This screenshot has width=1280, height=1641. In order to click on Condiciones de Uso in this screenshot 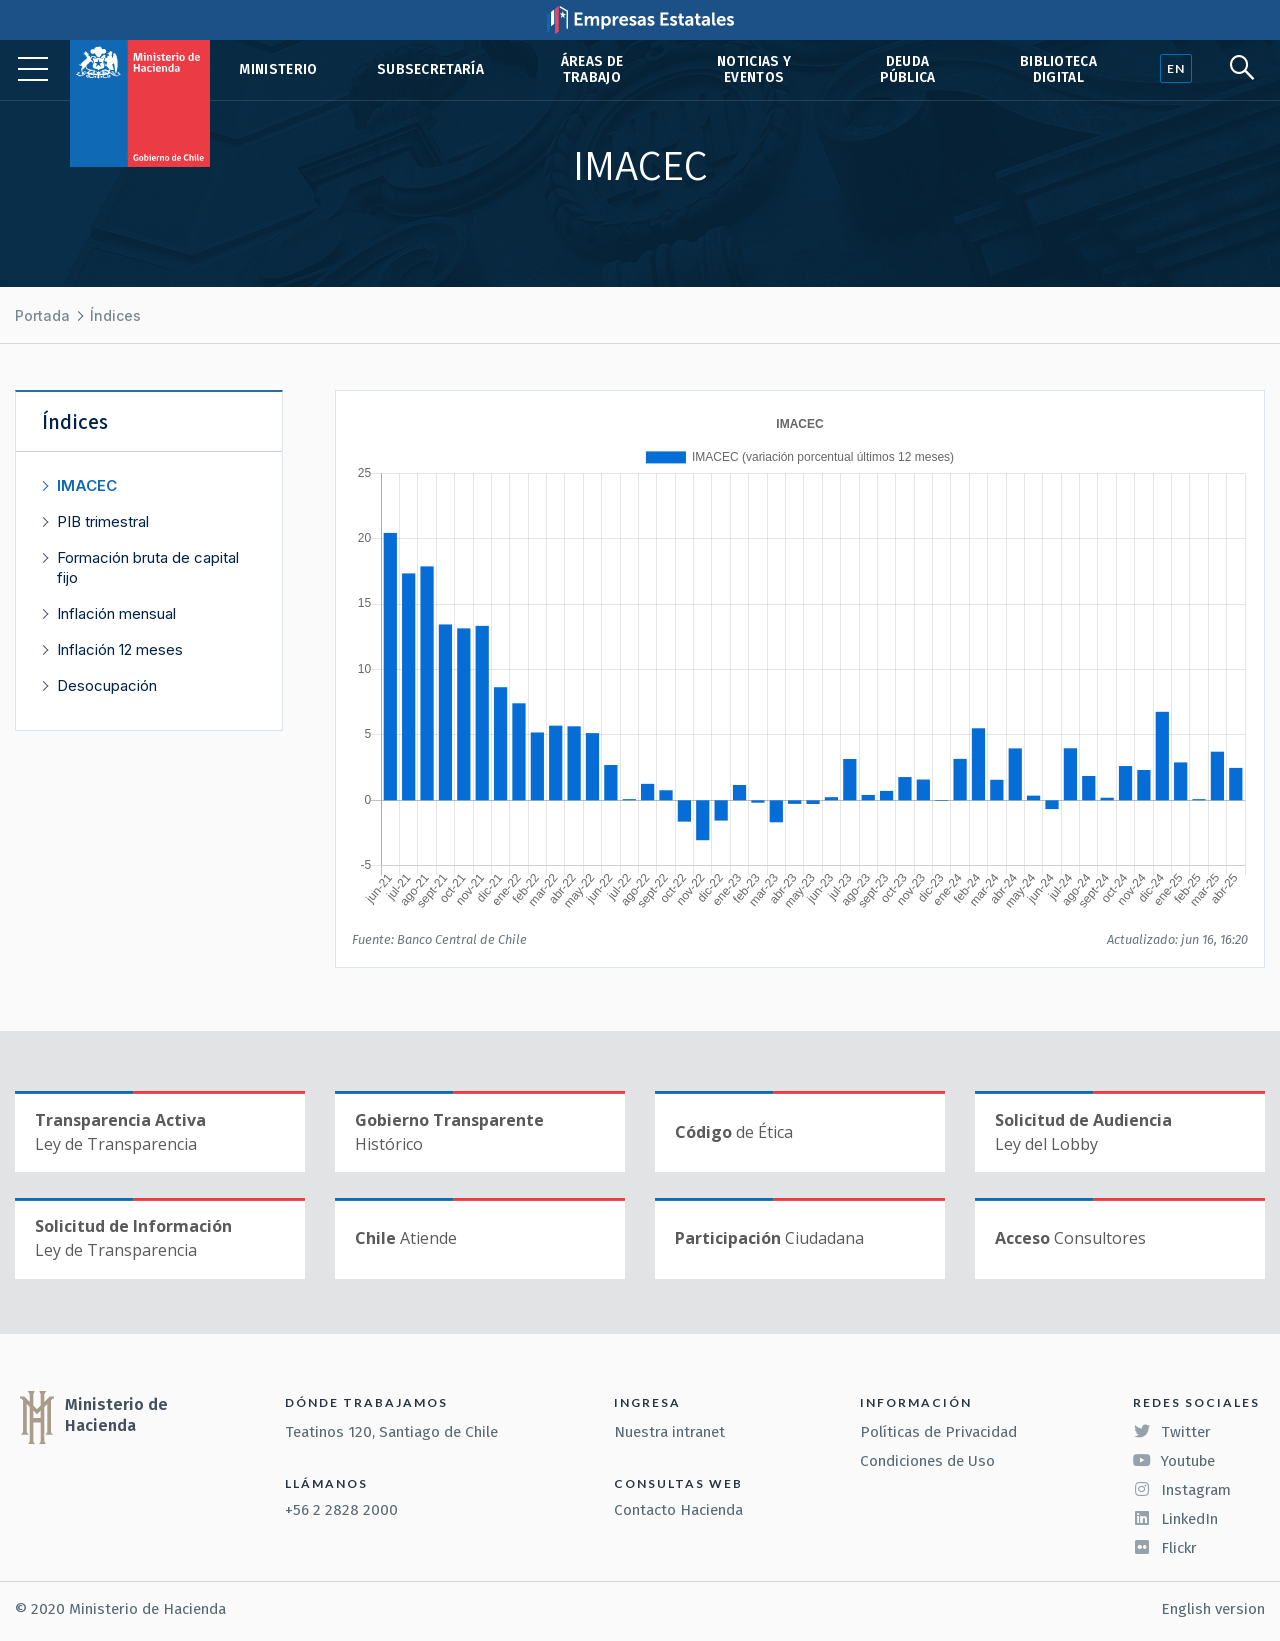, I will do `click(927, 1461)`.